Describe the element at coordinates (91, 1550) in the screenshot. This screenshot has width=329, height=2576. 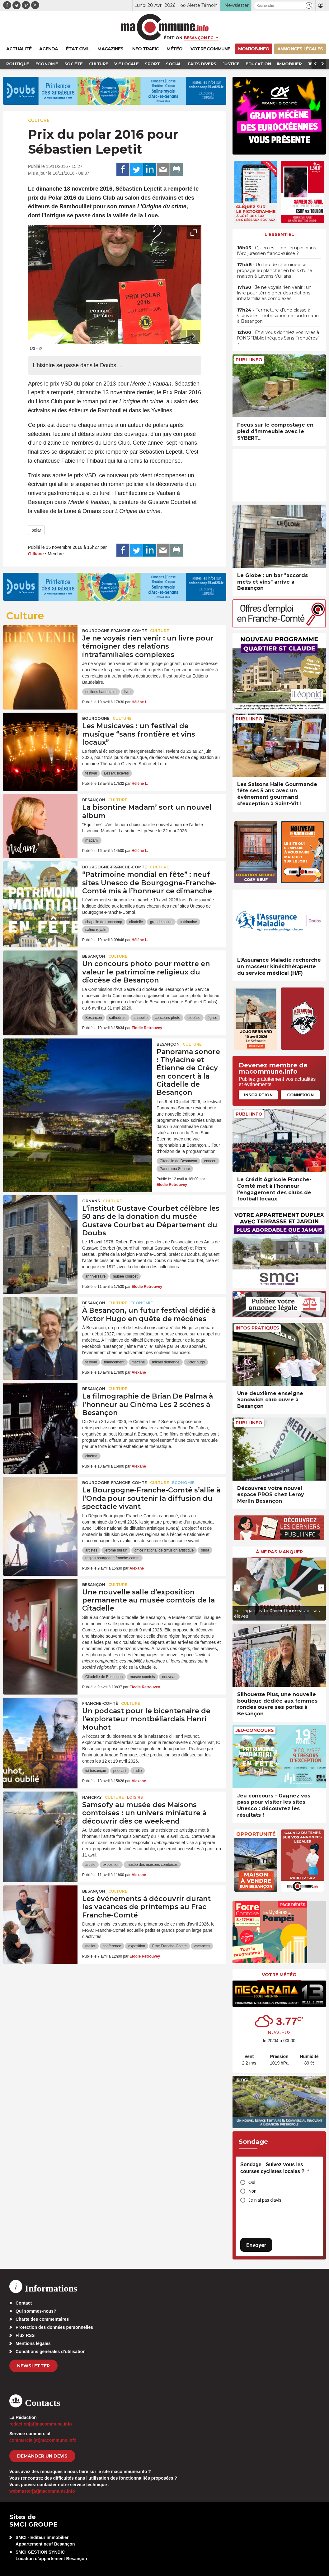
I see `artistes` at that location.